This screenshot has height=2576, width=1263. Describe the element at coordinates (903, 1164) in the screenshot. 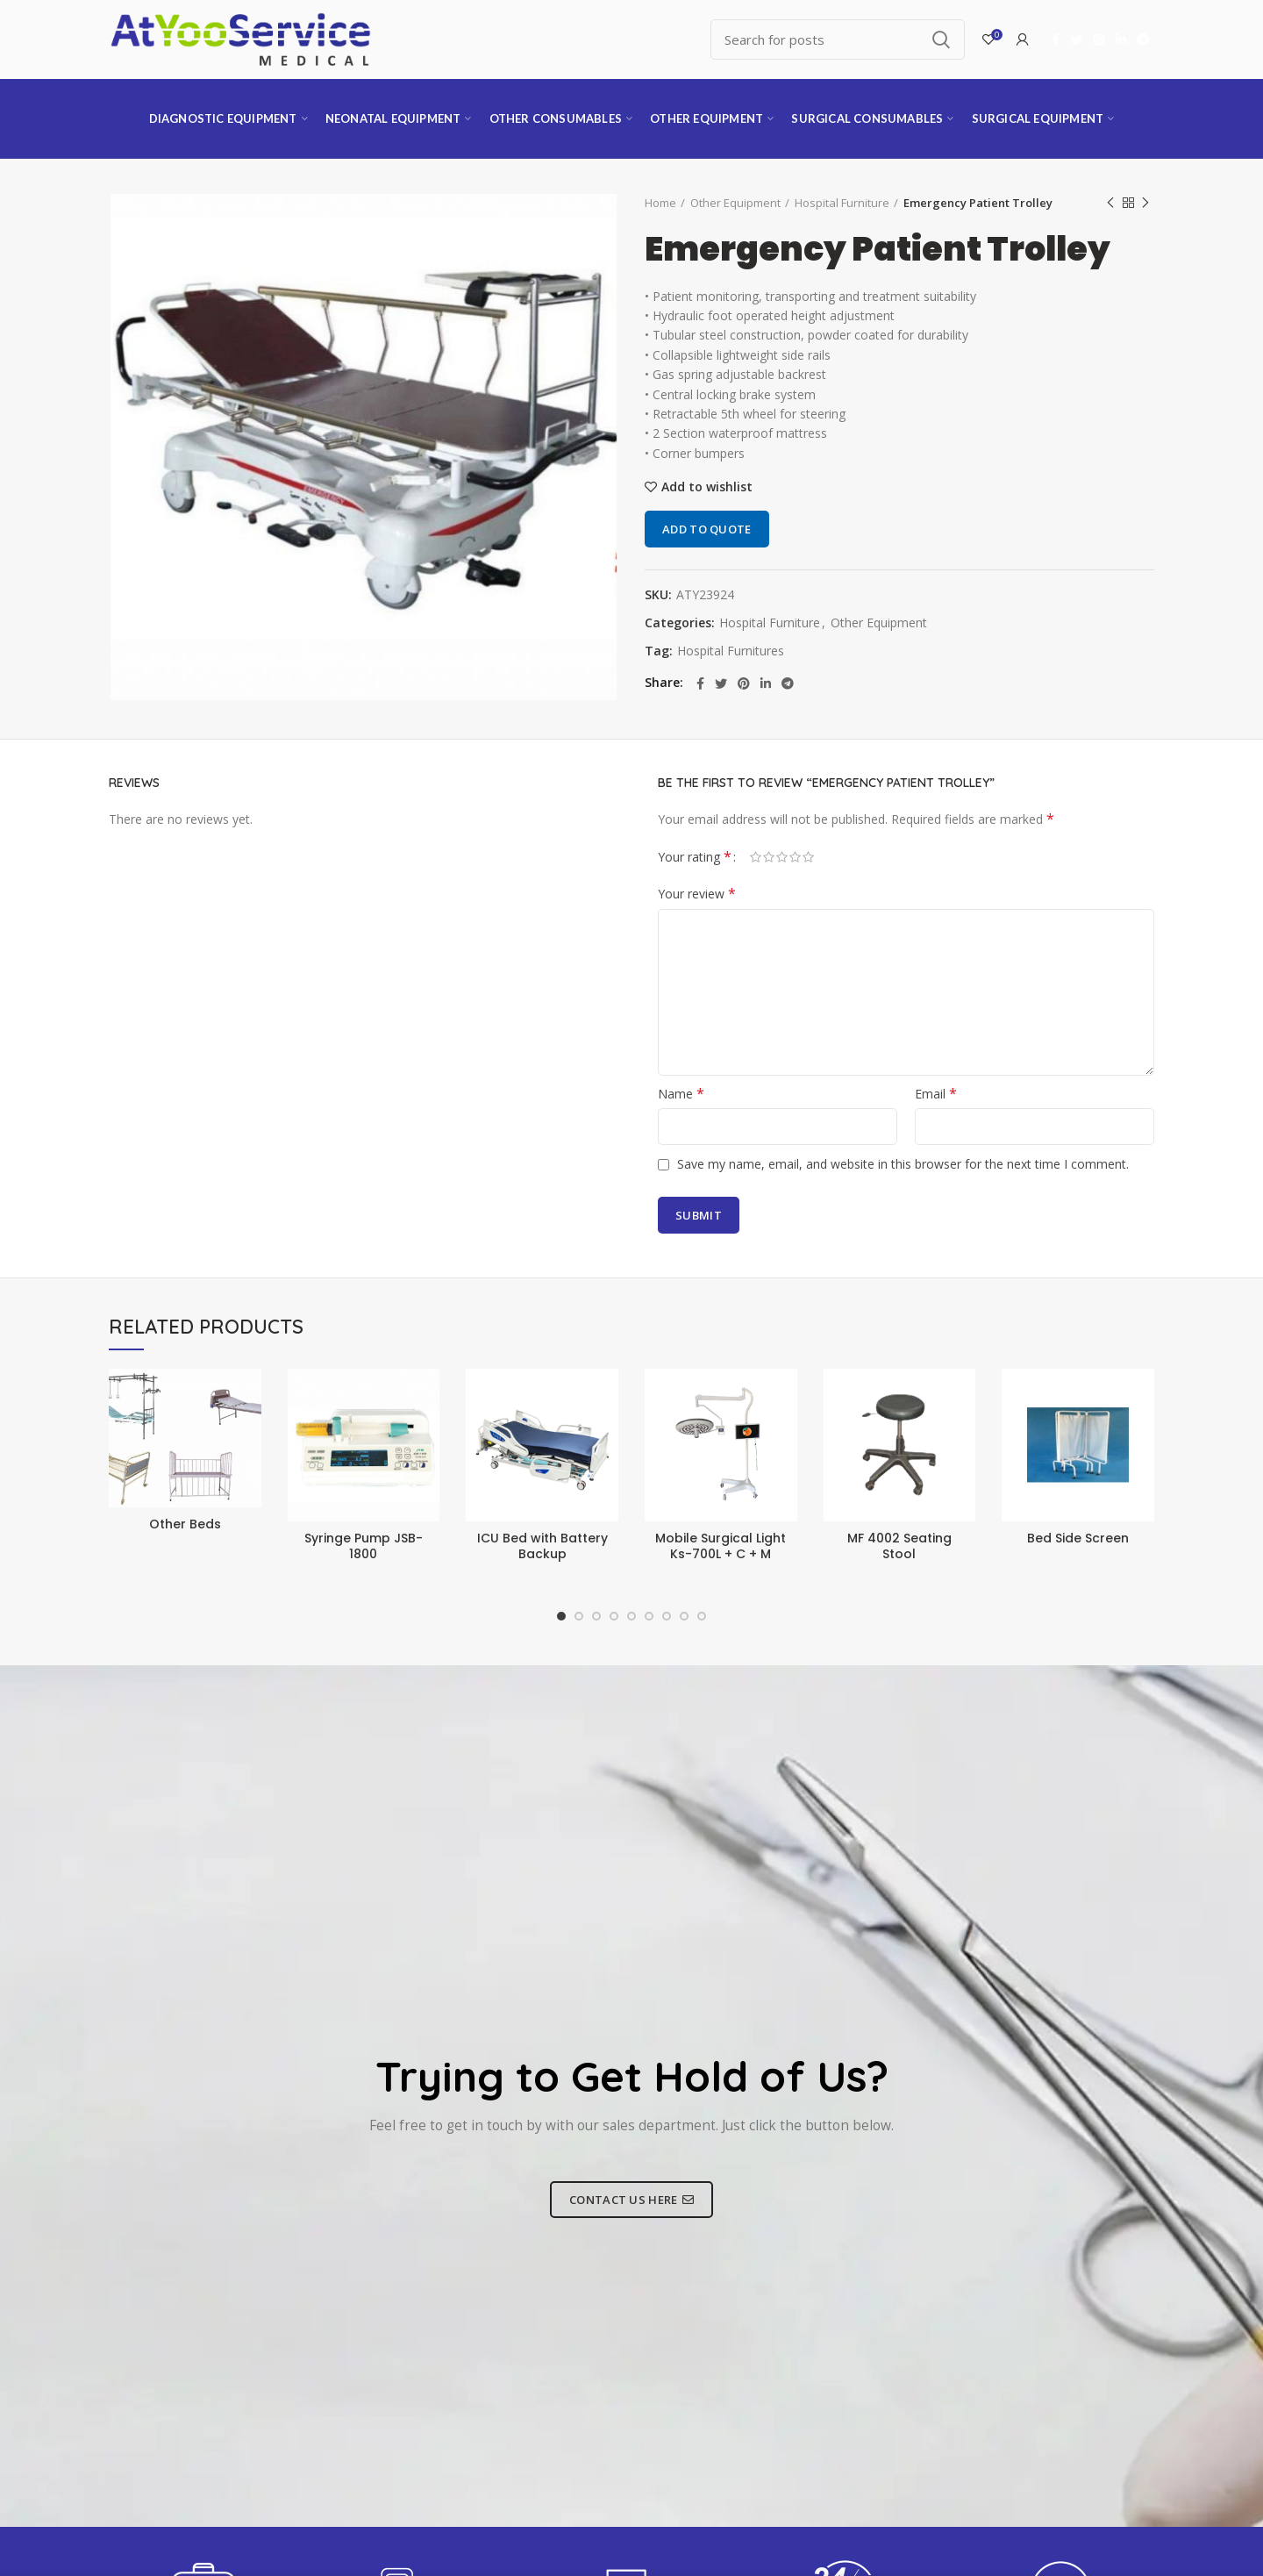

I see `Save my name, email, and website in this browser for the next time I comment.` at that location.